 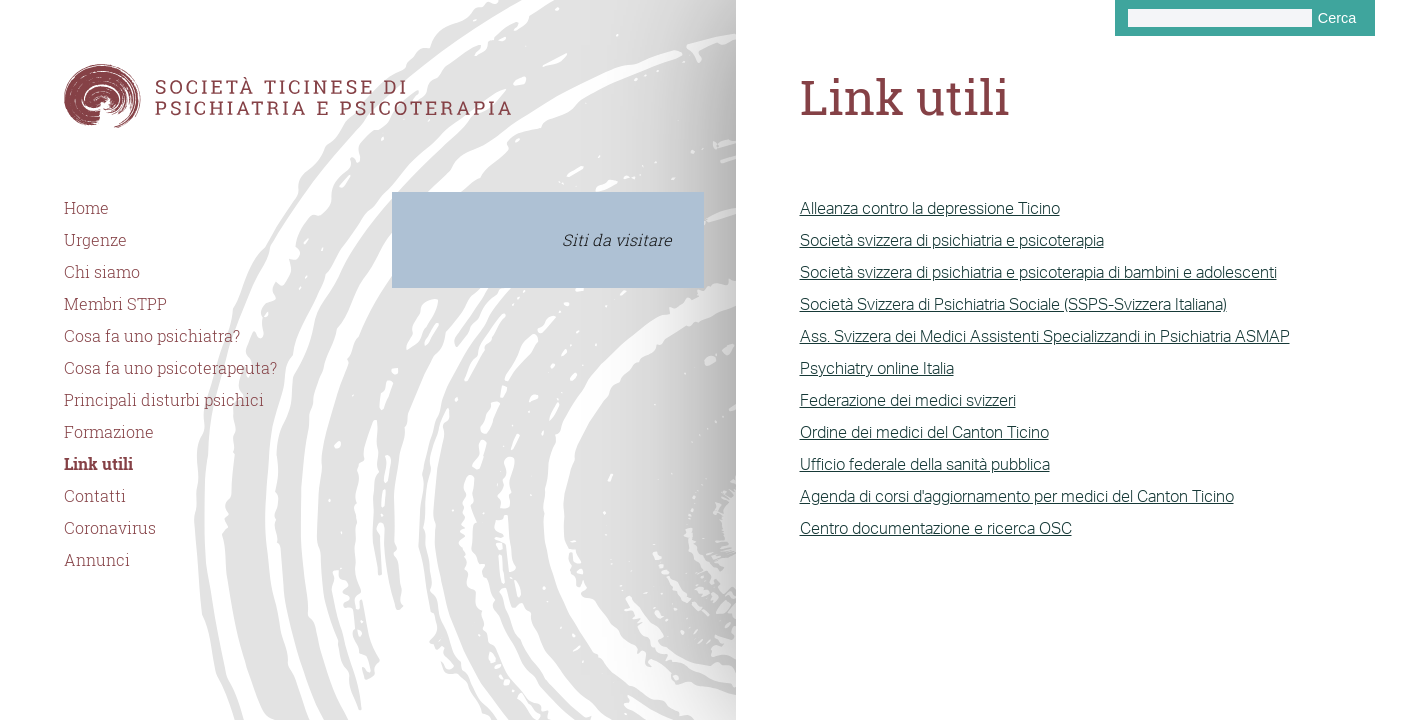 I want to click on Alleanza contro la depressione Ticino, so click(x=930, y=208).